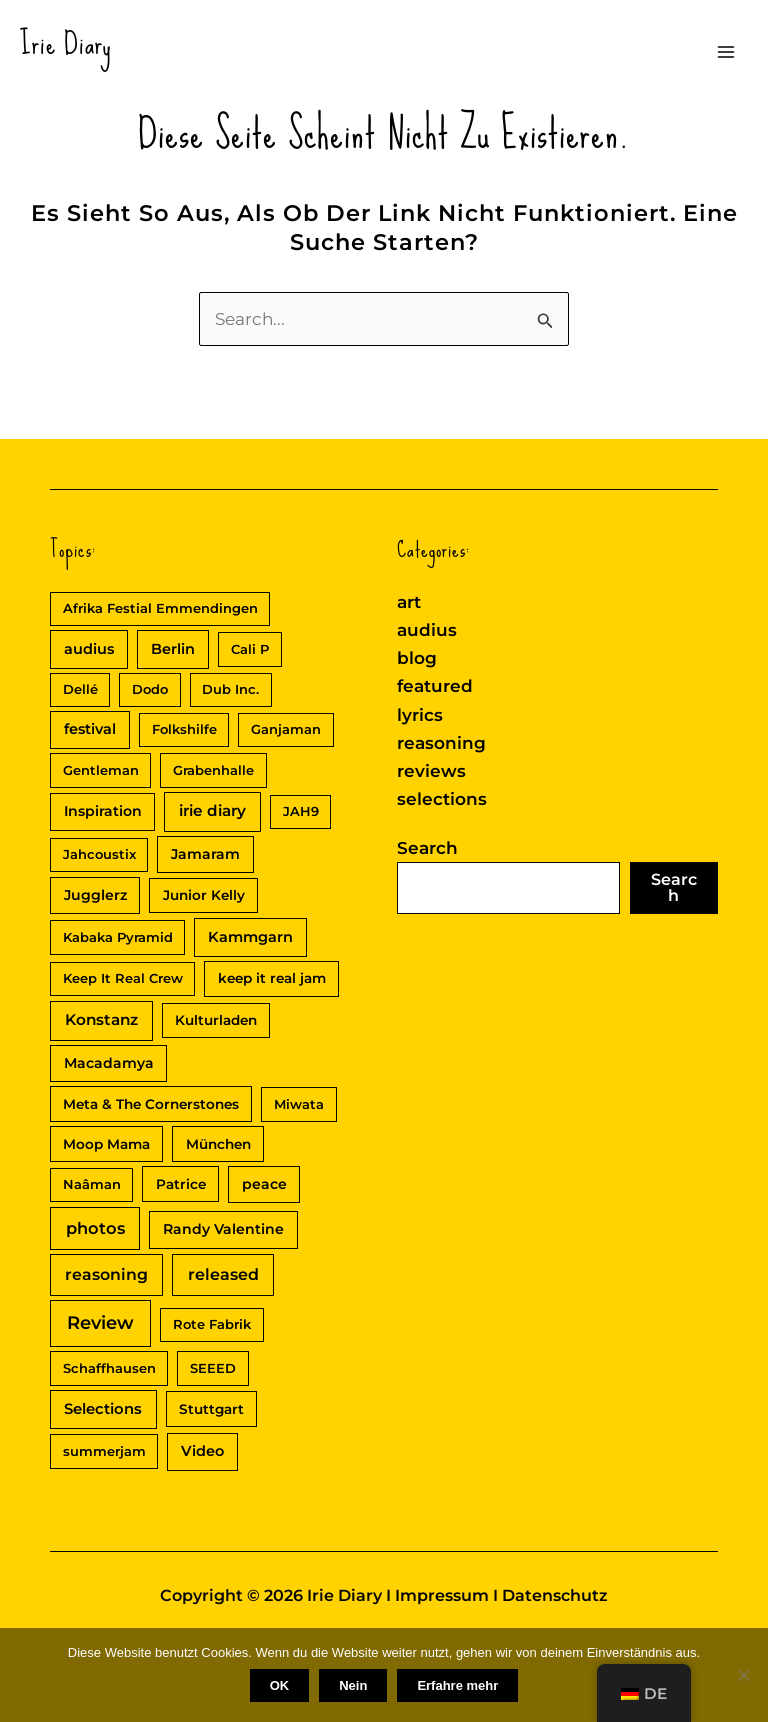  Describe the element at coordinates (442, 1595) in the screenshot. I see `Impressum` at that location.